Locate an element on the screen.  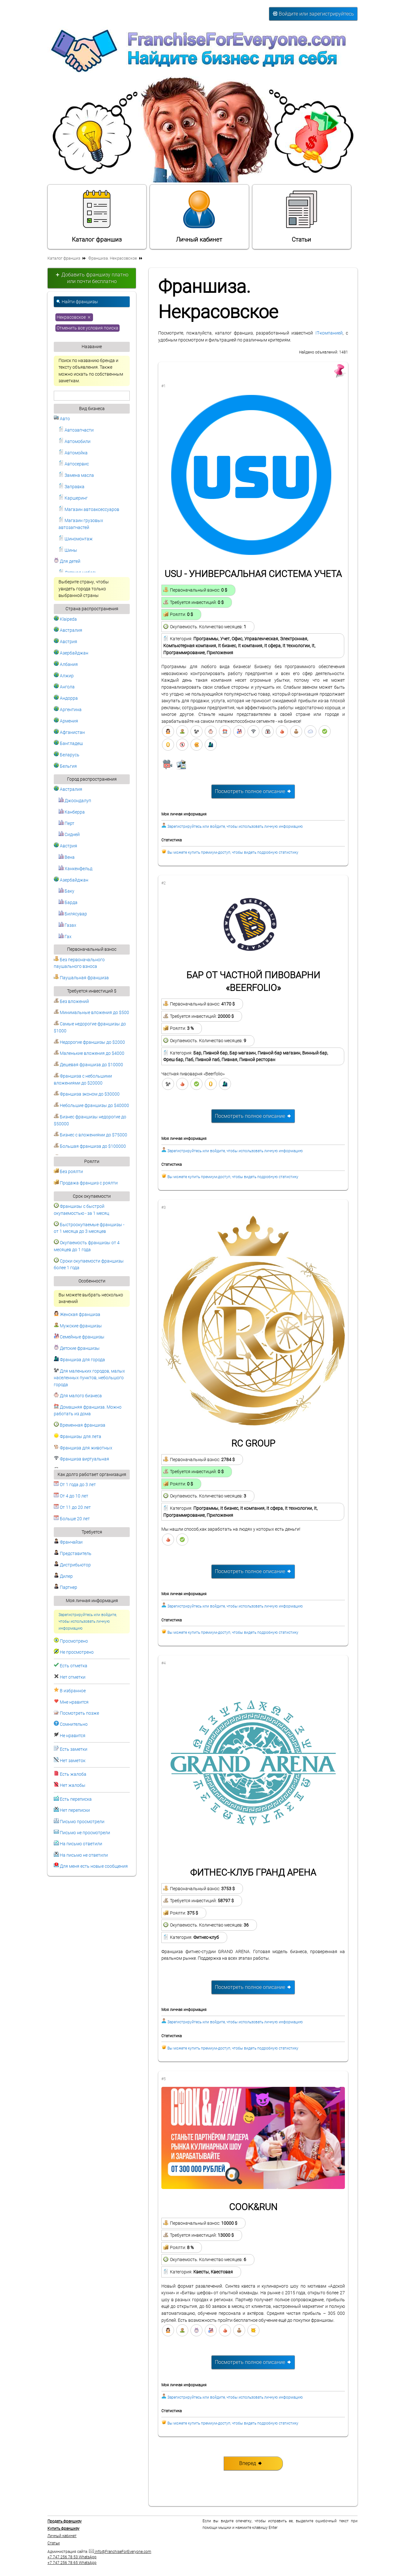
Партнер is located at coordinates (65, 1587).